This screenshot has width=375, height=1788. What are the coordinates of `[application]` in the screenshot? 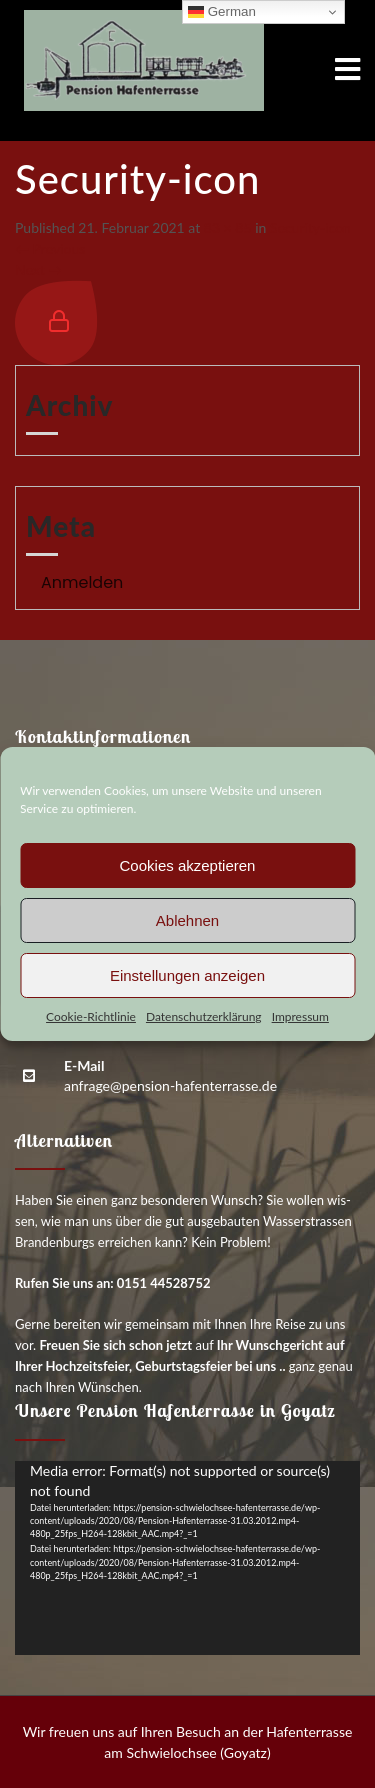 It's located at (187, 1558).